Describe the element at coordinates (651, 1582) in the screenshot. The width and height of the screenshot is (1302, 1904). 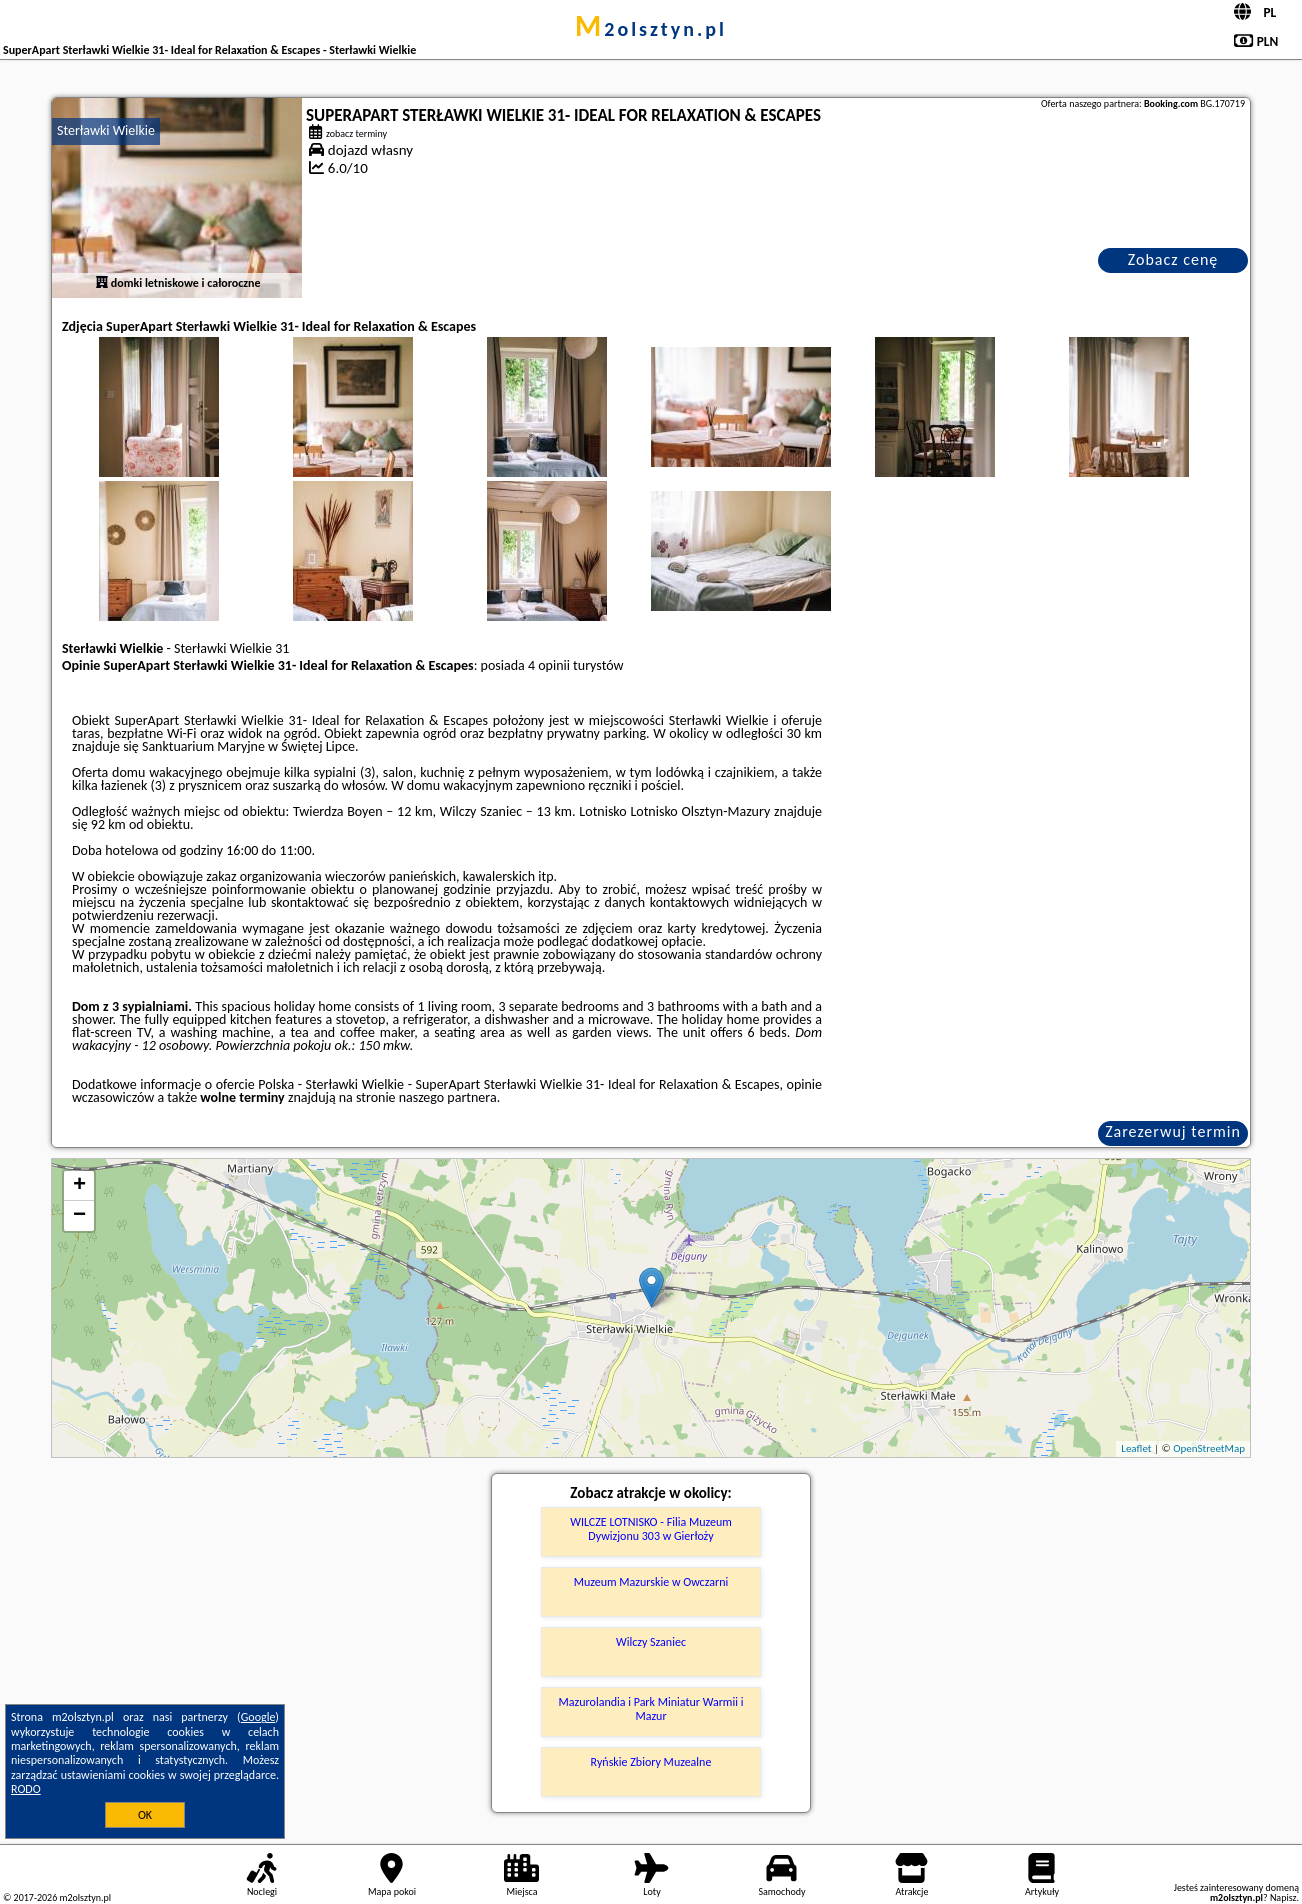
I see `Muzeum Mazurskie w Owczarni` at that location.